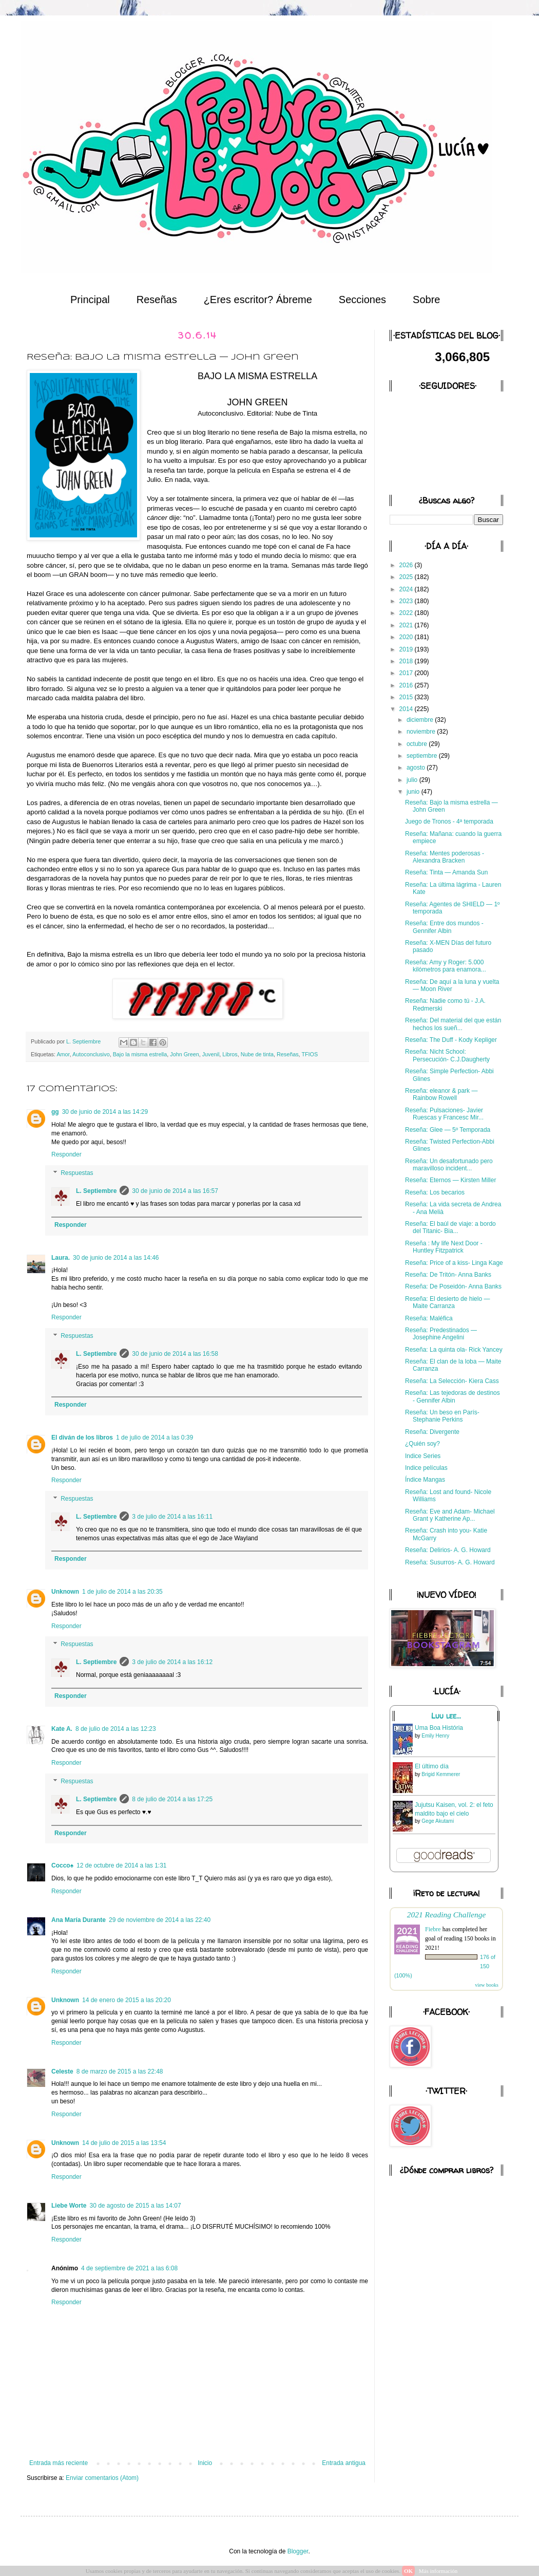 The height and width of the screenshot is (2576, 539). I want to click on Juego de Tronos - 4ª temporada, so click(449, 821).